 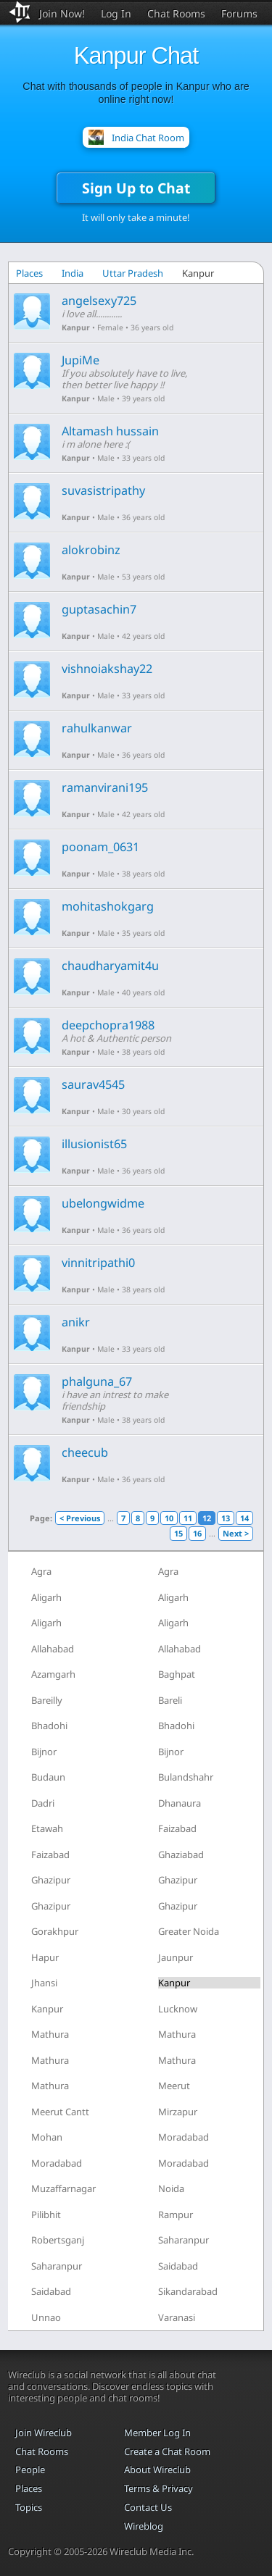 What do you see at coordinates (171, 2188) in the screenshot?
I see `Noida` at bounding box center [171, 2188].